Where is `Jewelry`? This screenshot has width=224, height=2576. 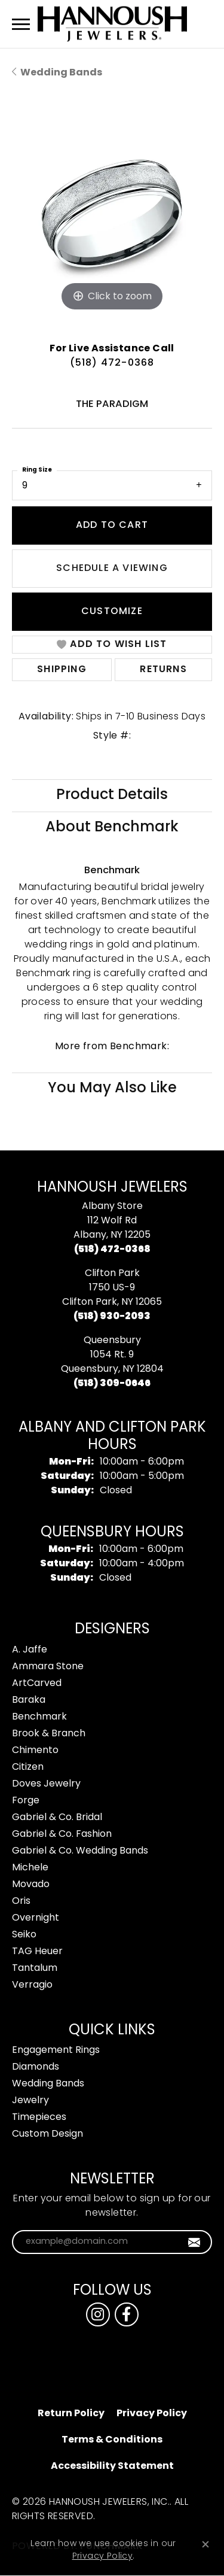
Jewelry is located at coordinates (30, 2101).